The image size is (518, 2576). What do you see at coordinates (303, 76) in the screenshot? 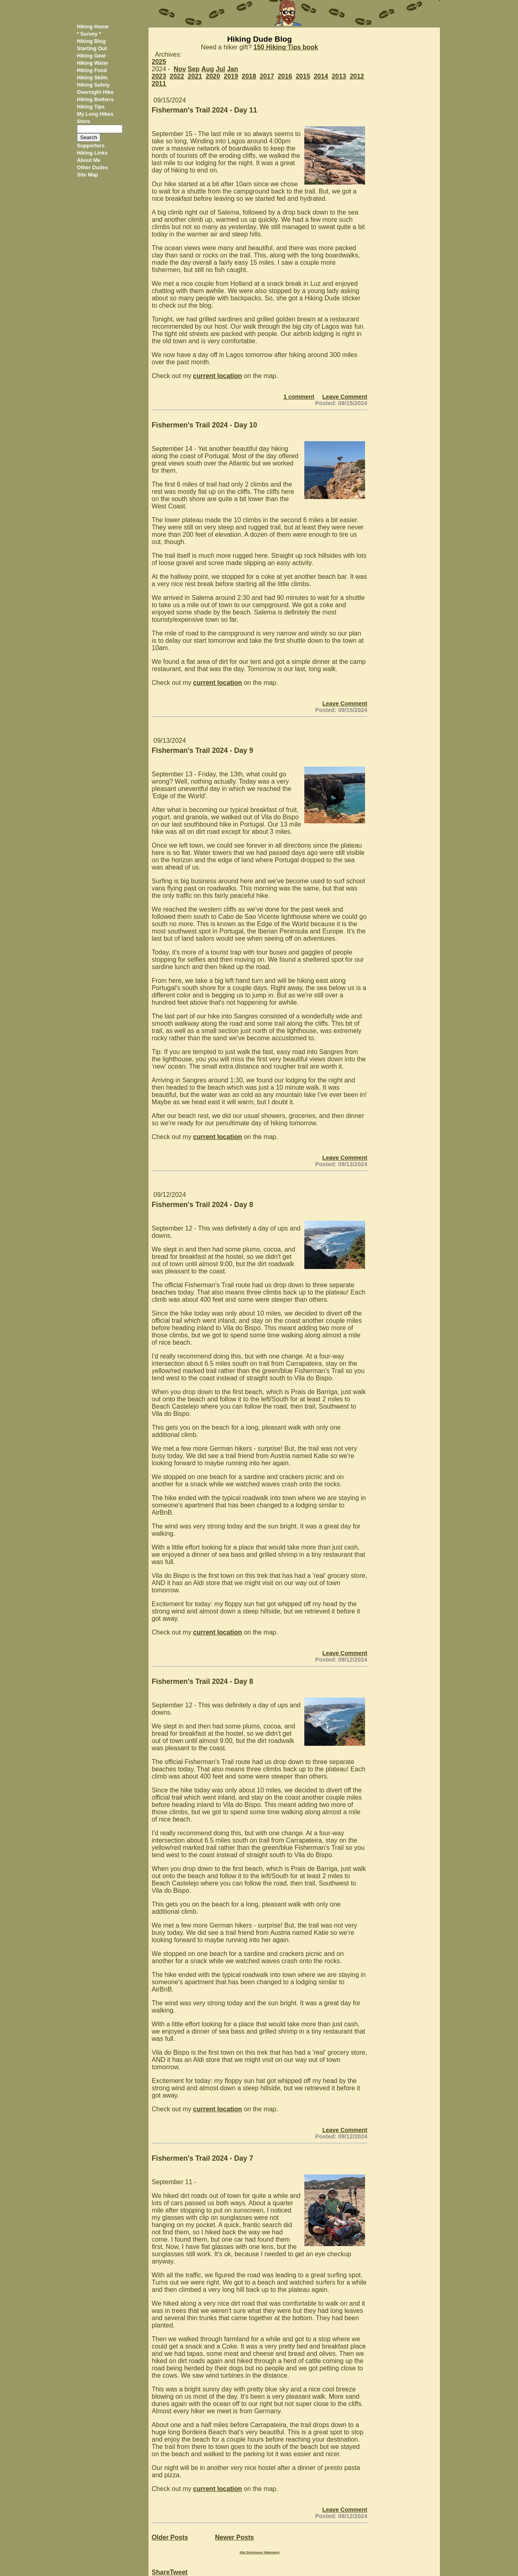
I see `2015` at bounding box center [303, 76].